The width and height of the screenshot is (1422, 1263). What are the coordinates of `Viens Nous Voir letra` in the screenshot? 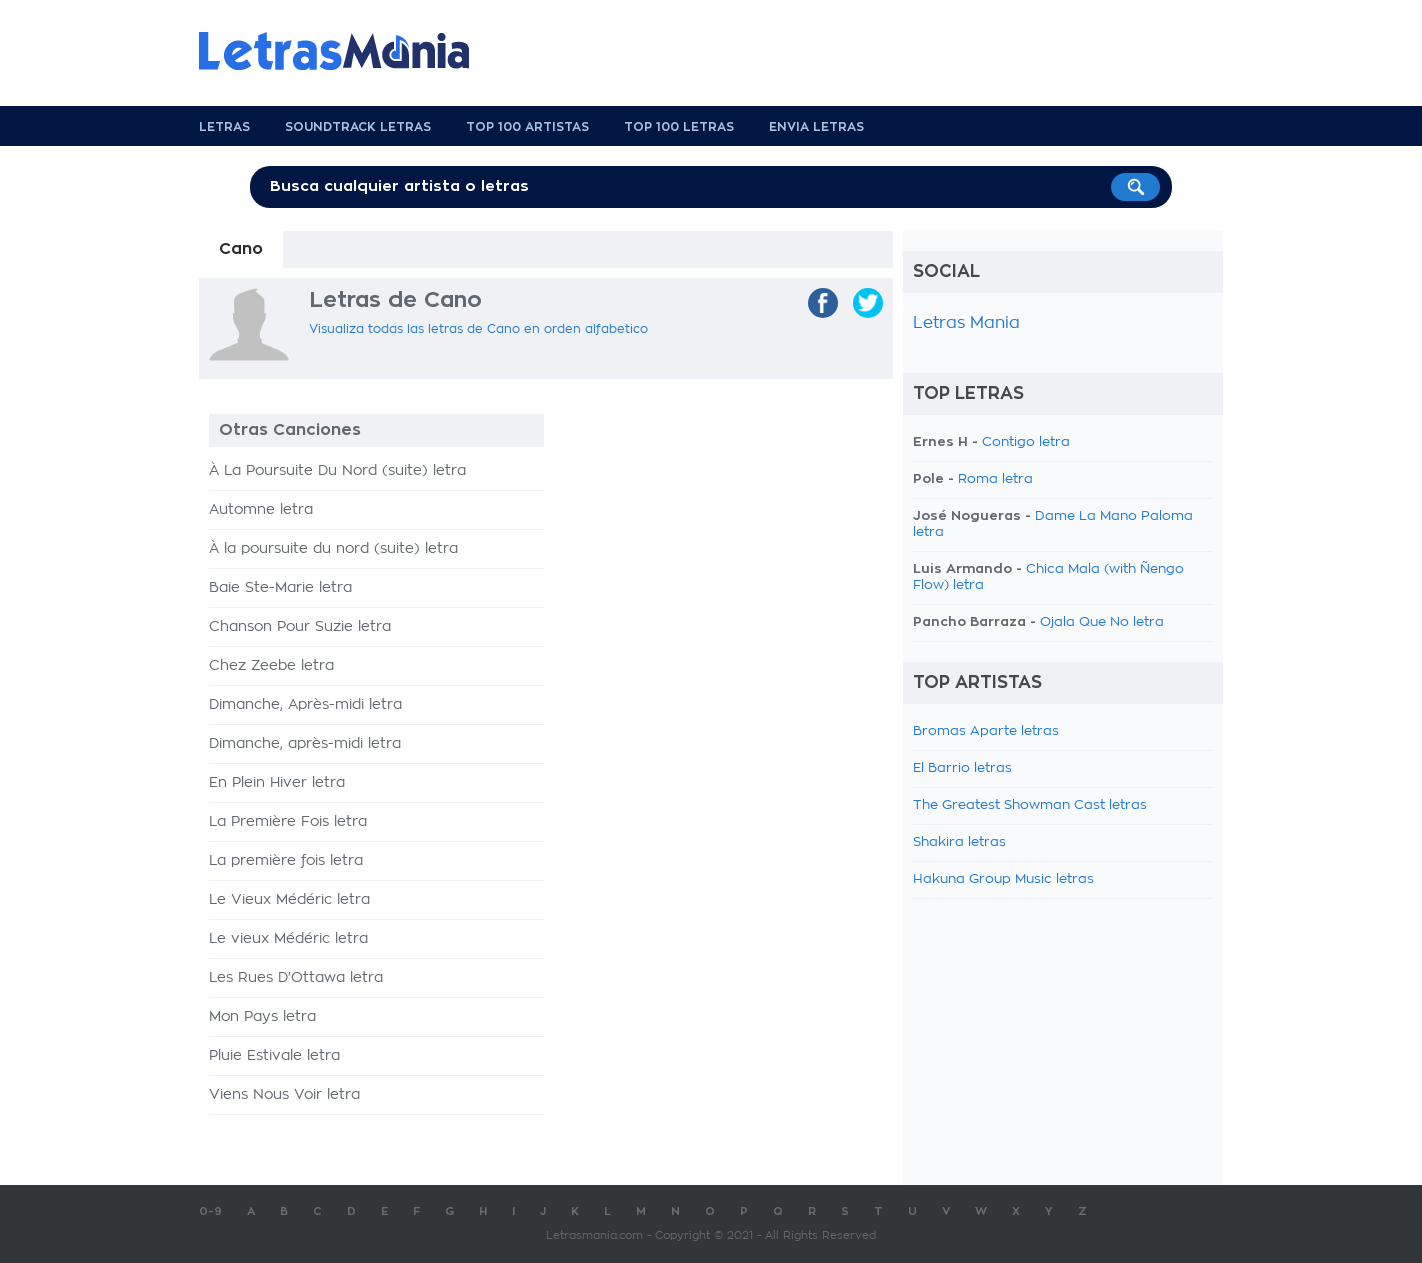 It's located at (284, 1095).